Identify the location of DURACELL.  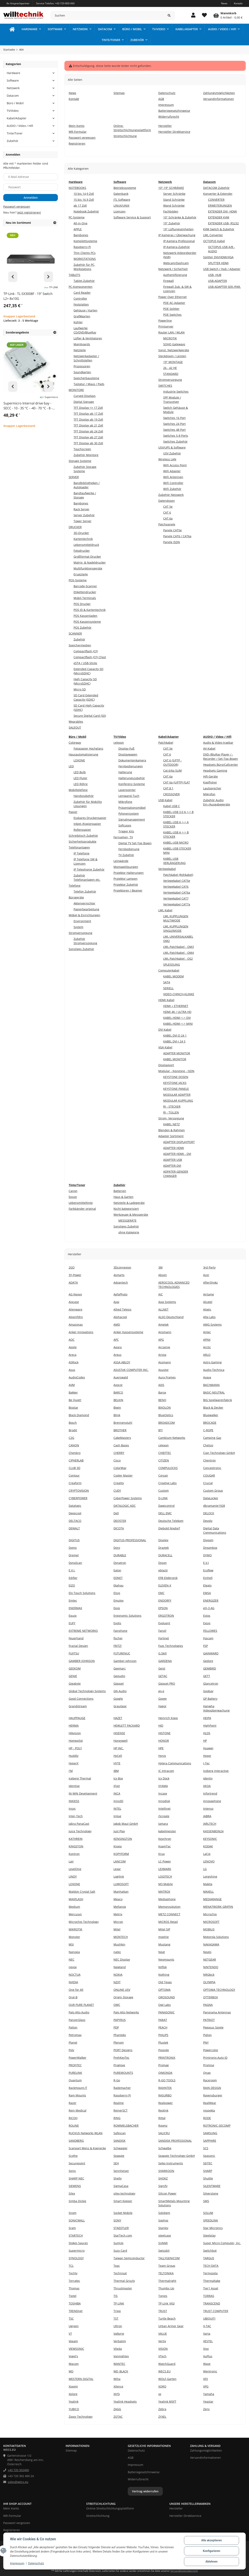
(165, 1555).